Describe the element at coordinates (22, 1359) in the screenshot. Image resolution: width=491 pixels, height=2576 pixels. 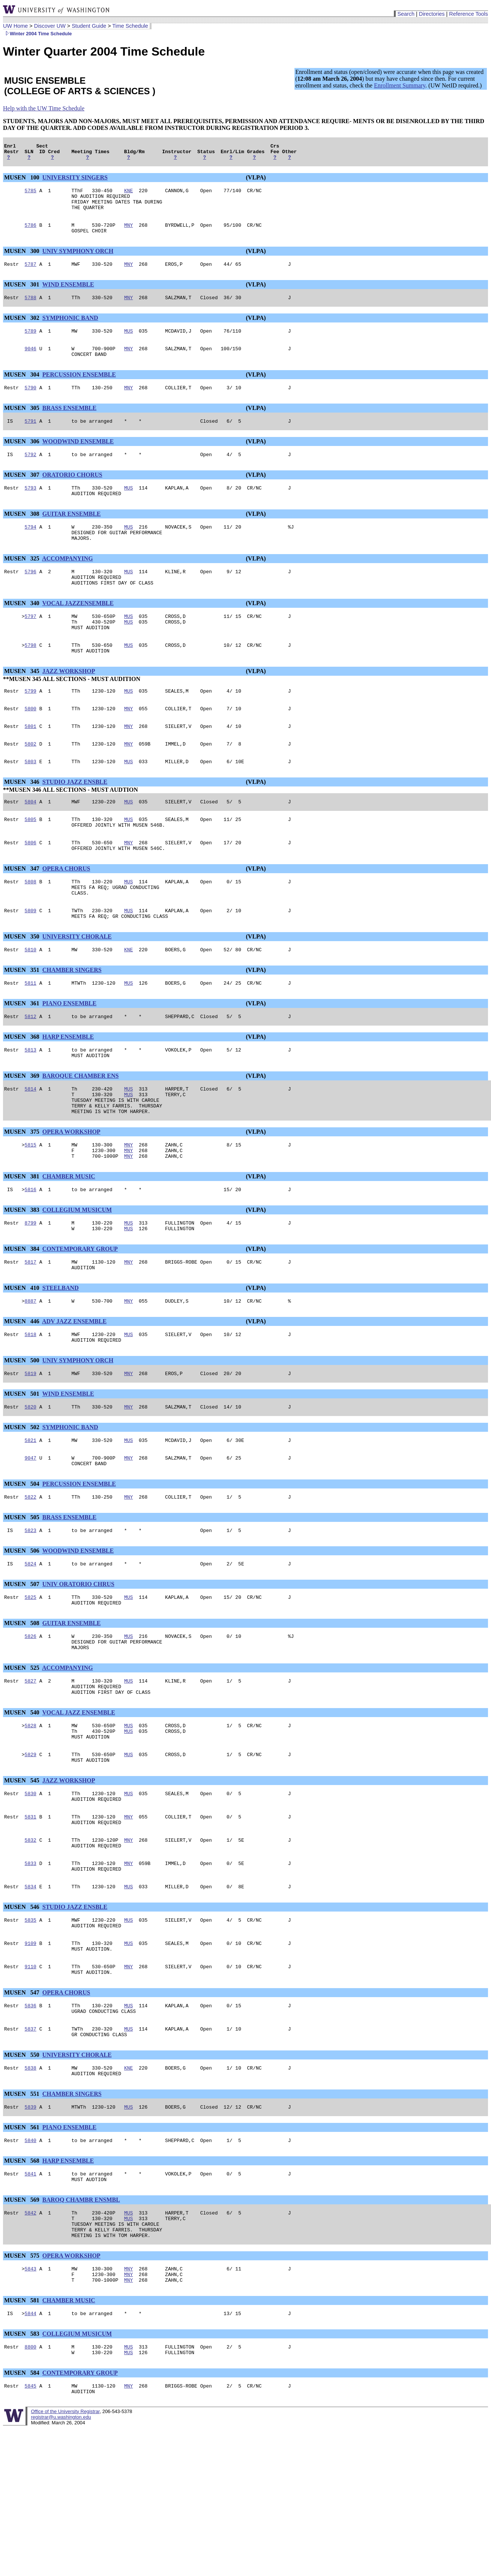
I see `MUSEN 410` at that location.